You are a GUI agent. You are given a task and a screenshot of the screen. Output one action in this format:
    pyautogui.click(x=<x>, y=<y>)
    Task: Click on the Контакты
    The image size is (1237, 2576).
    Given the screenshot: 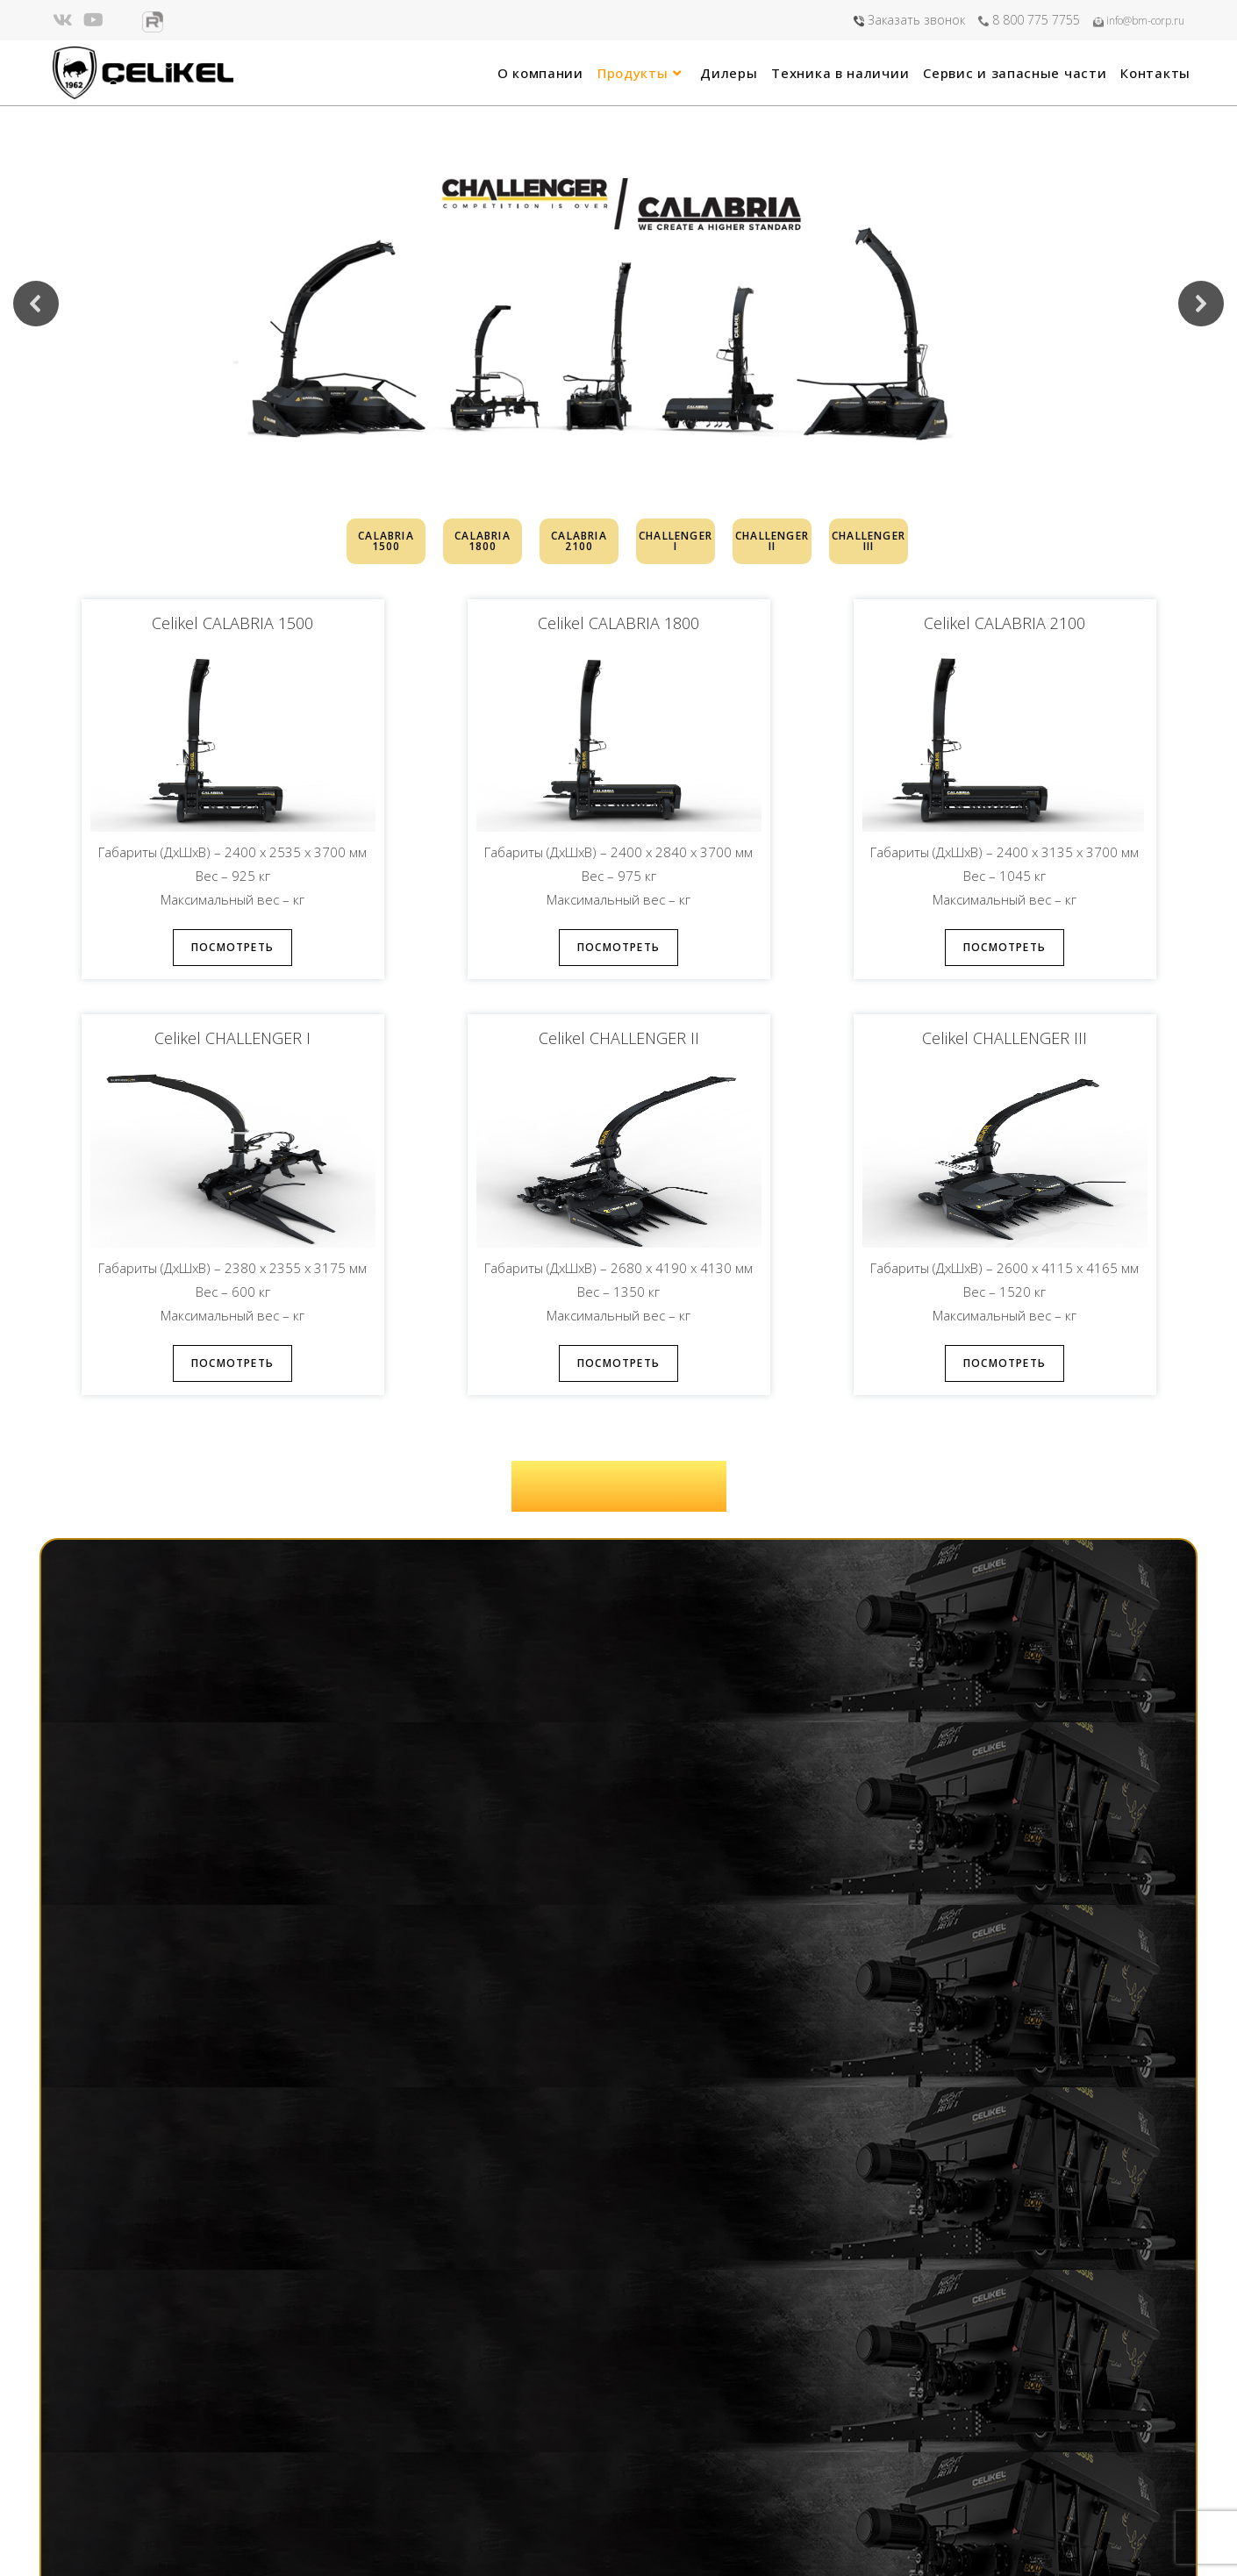 What is the action you would take?
    pyautogui.click(x=457, y=2512)
    